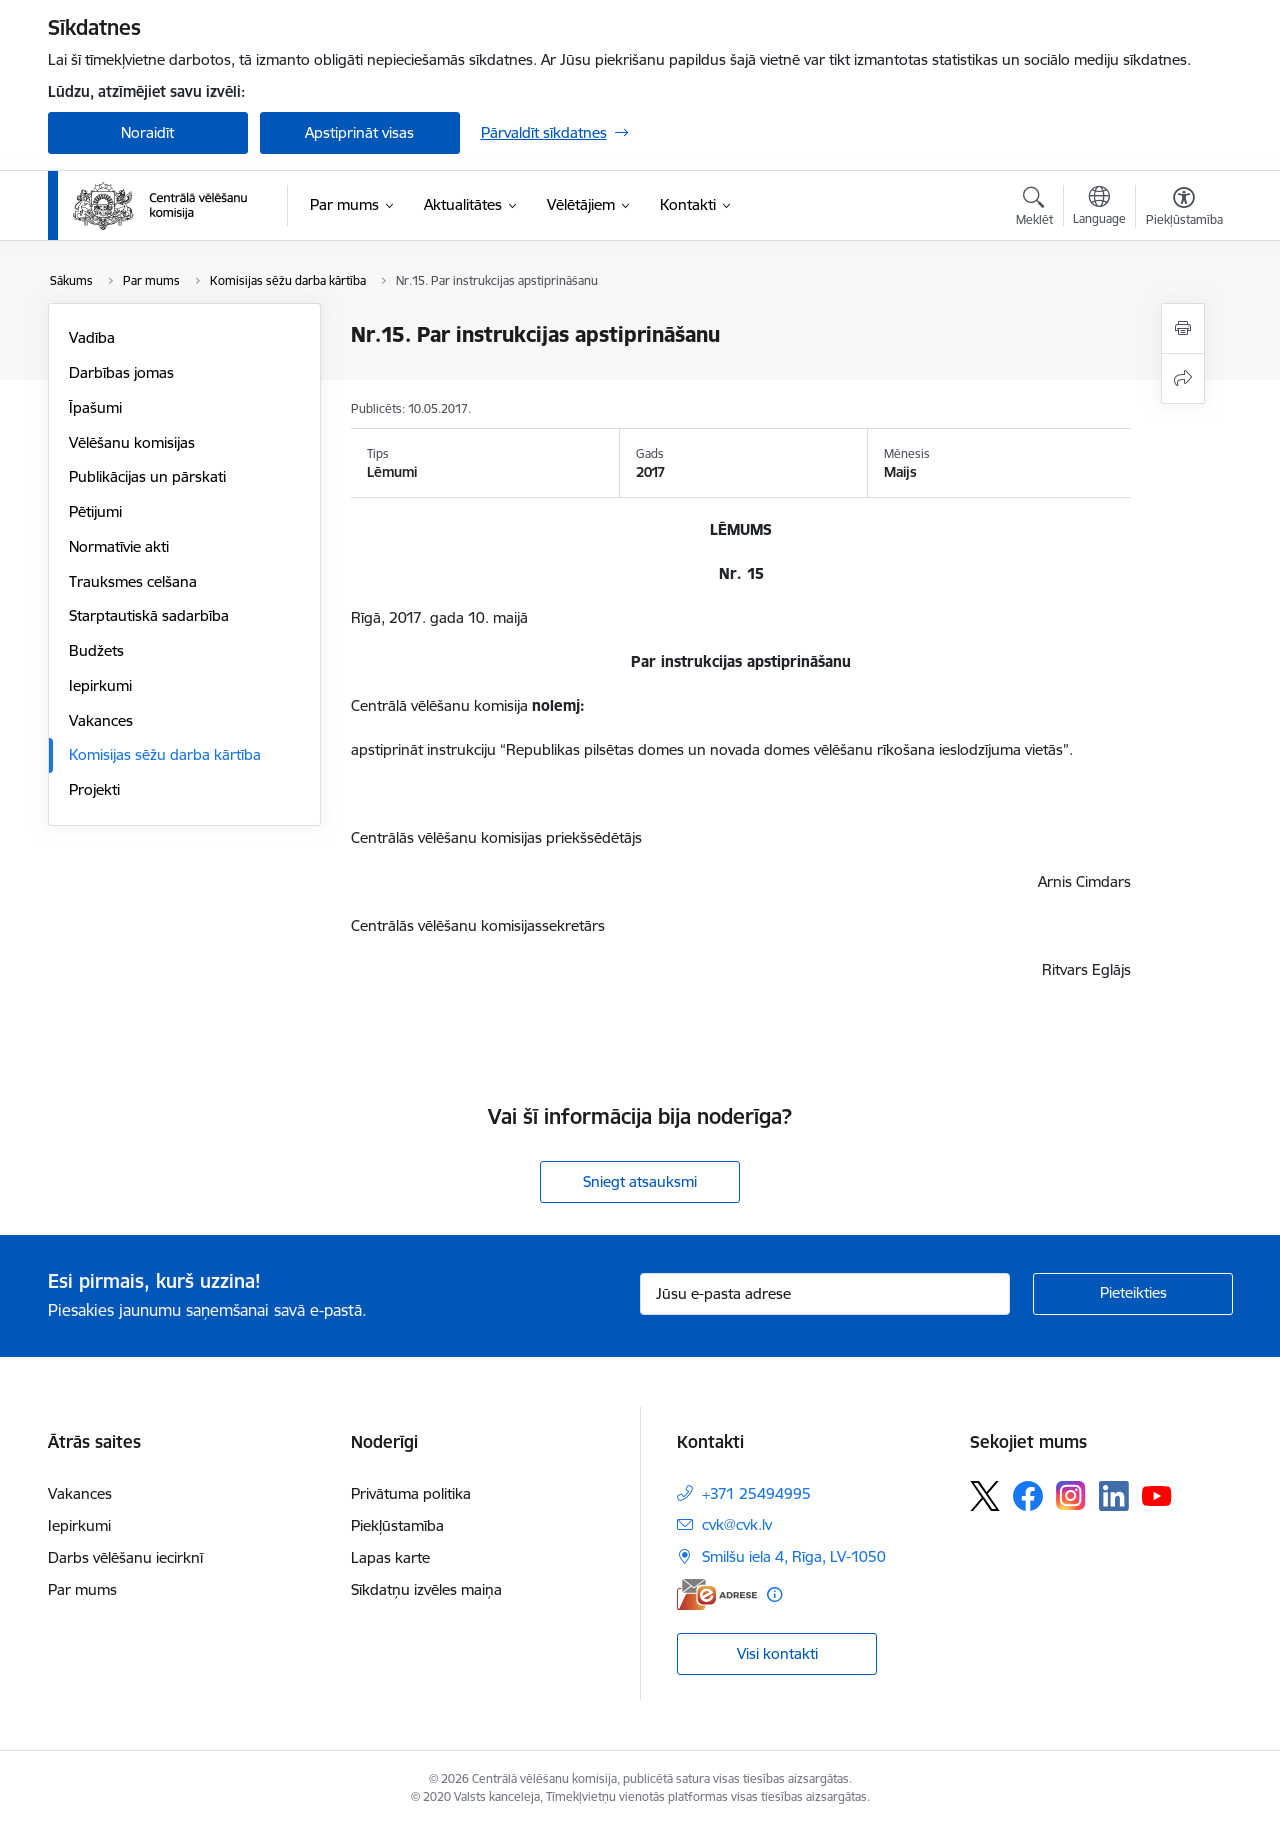 The width and height of the screenshot is (1280, 1827). Describe the element at coordinates (390, 1557) in the screenshot. I see `Lapas karte` at that location.